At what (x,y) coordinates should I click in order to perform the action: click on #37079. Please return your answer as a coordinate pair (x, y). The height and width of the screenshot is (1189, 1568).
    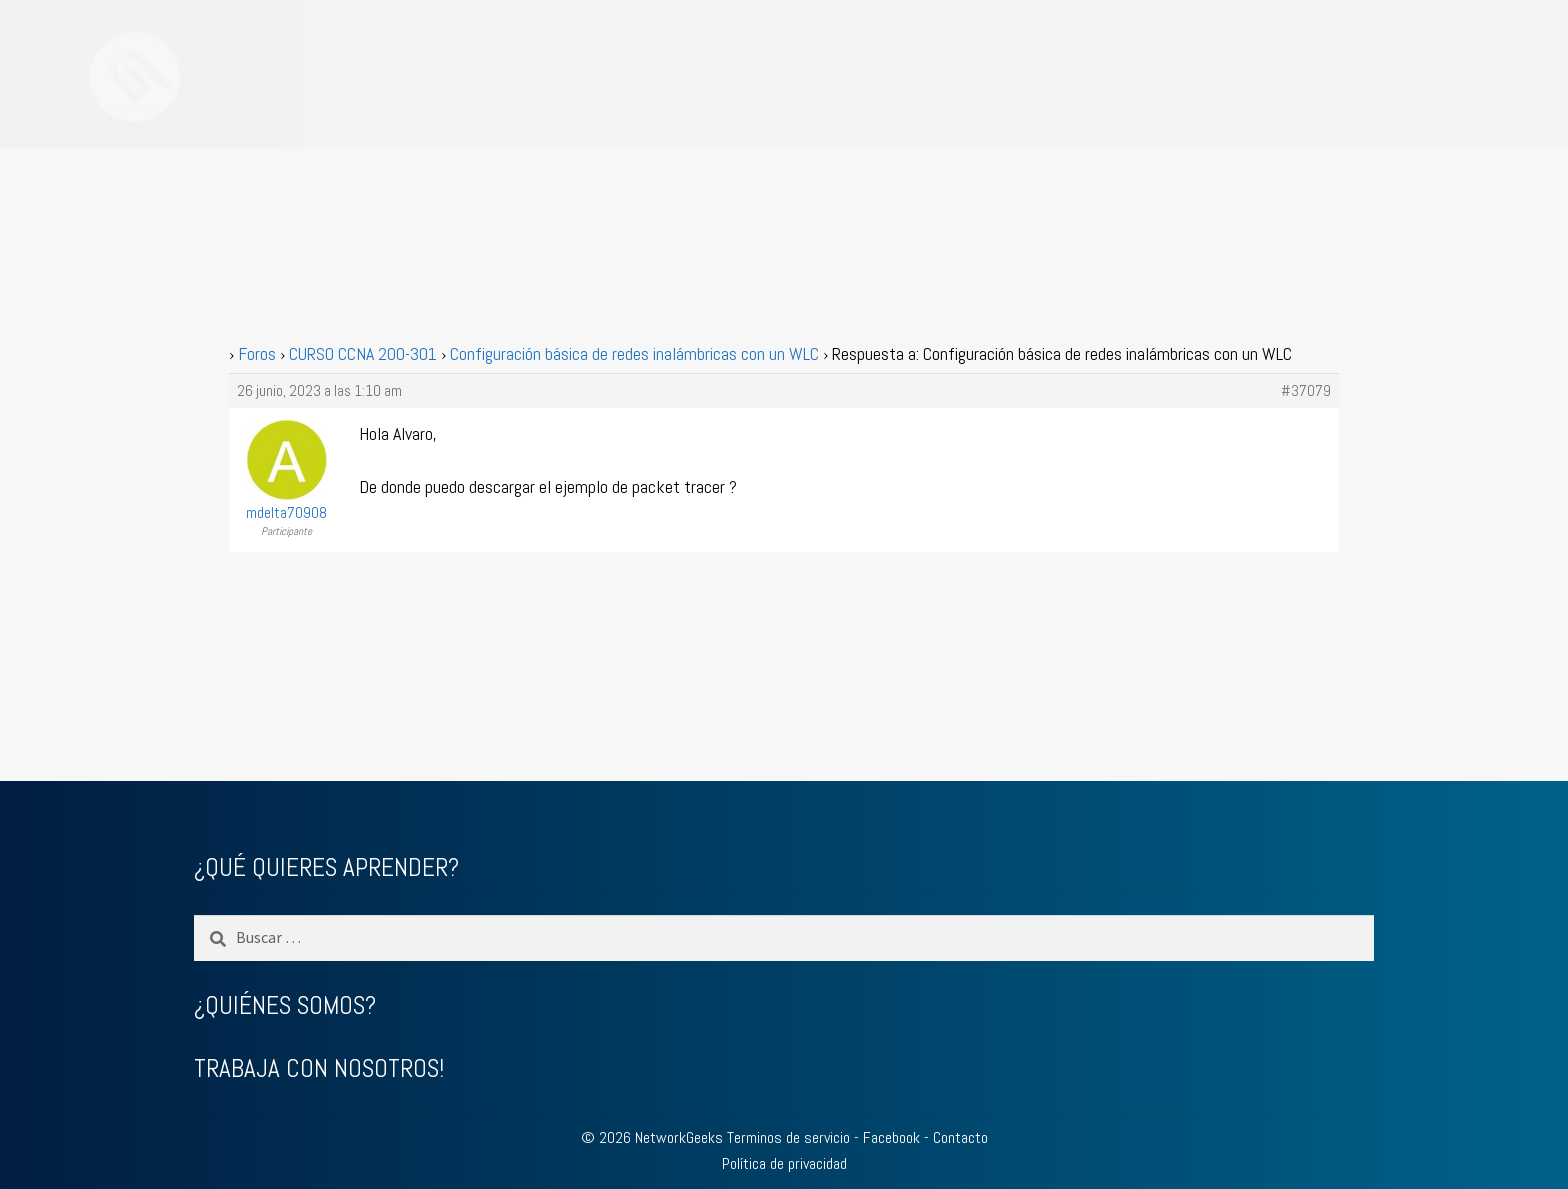
    Looking at the image, I should click on (1306, 391).